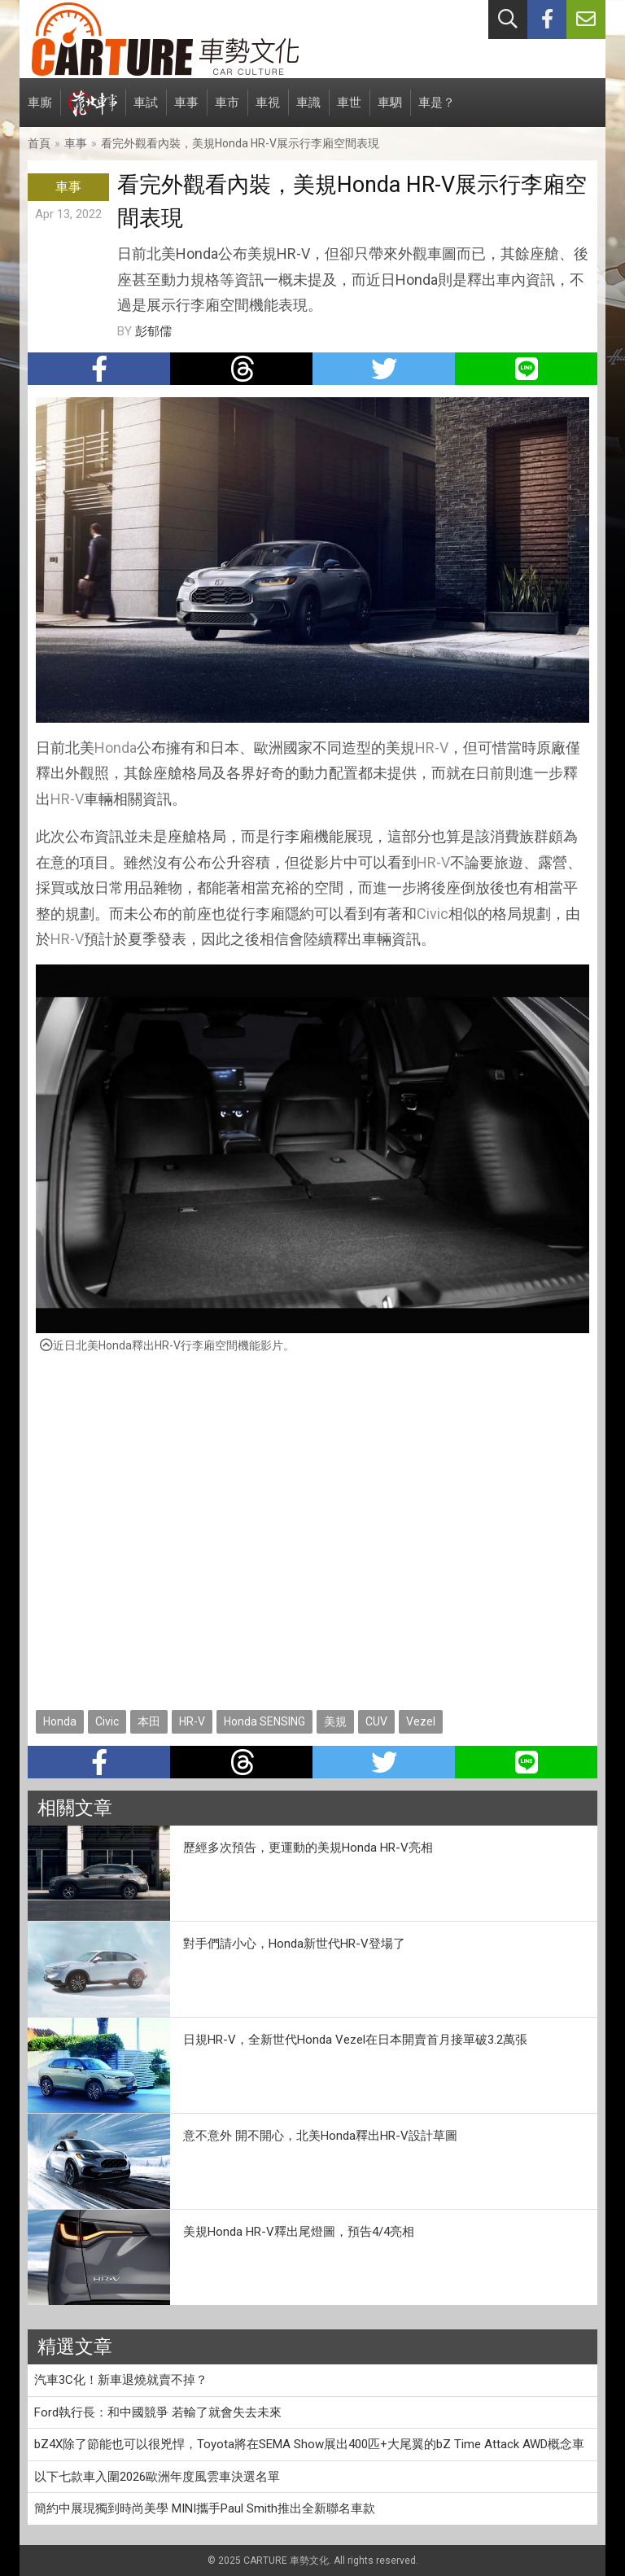  Describe the element at coordinates (158, 2412) in the screenshot. I see `Ford執行長：和中國競爭 若輸了就會失去未來` at that location.